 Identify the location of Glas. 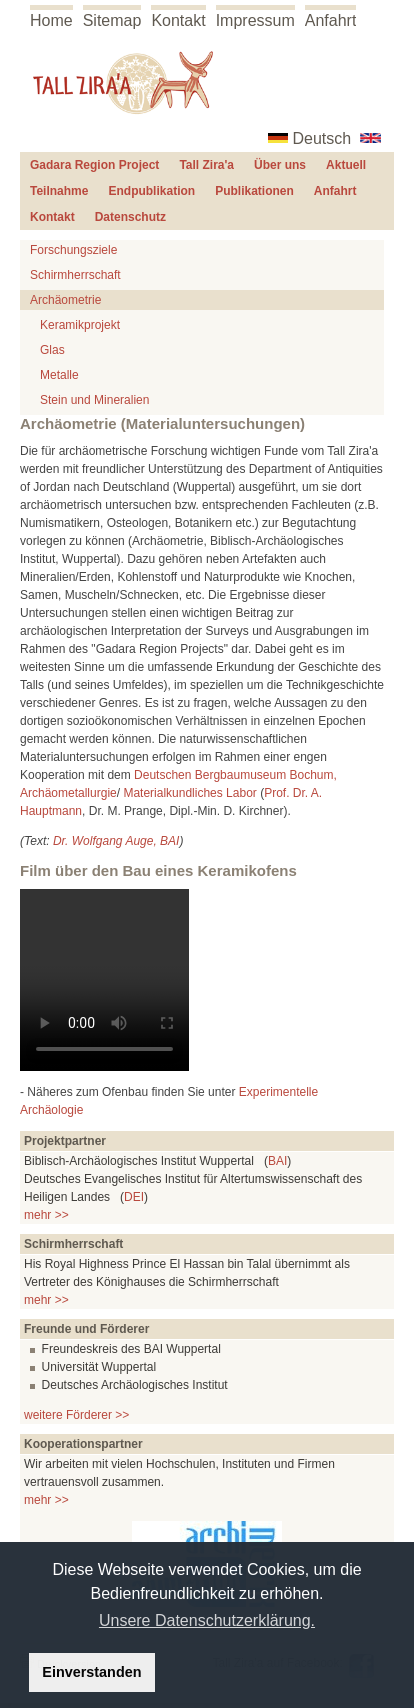
(52, 350).